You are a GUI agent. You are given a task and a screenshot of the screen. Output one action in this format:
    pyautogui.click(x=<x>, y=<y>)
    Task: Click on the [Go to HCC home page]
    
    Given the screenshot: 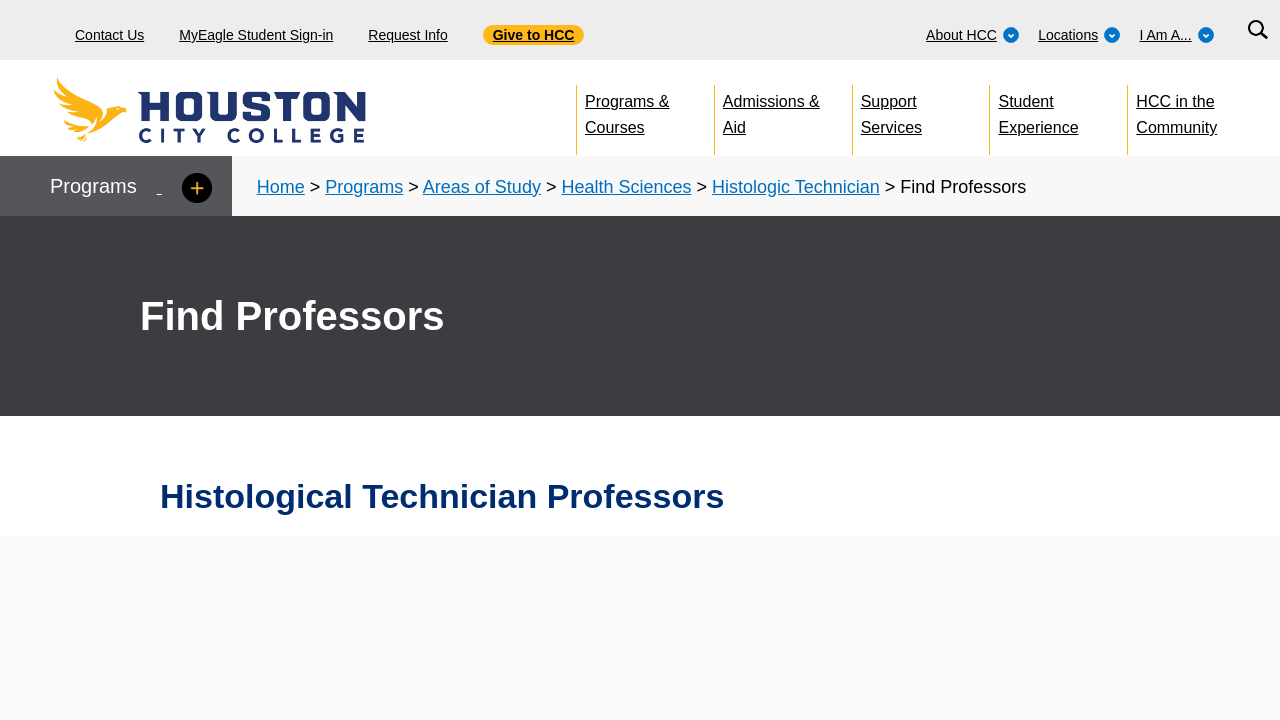 What is the action you would take?
    pyautogui.click(x=255, y=110)
    